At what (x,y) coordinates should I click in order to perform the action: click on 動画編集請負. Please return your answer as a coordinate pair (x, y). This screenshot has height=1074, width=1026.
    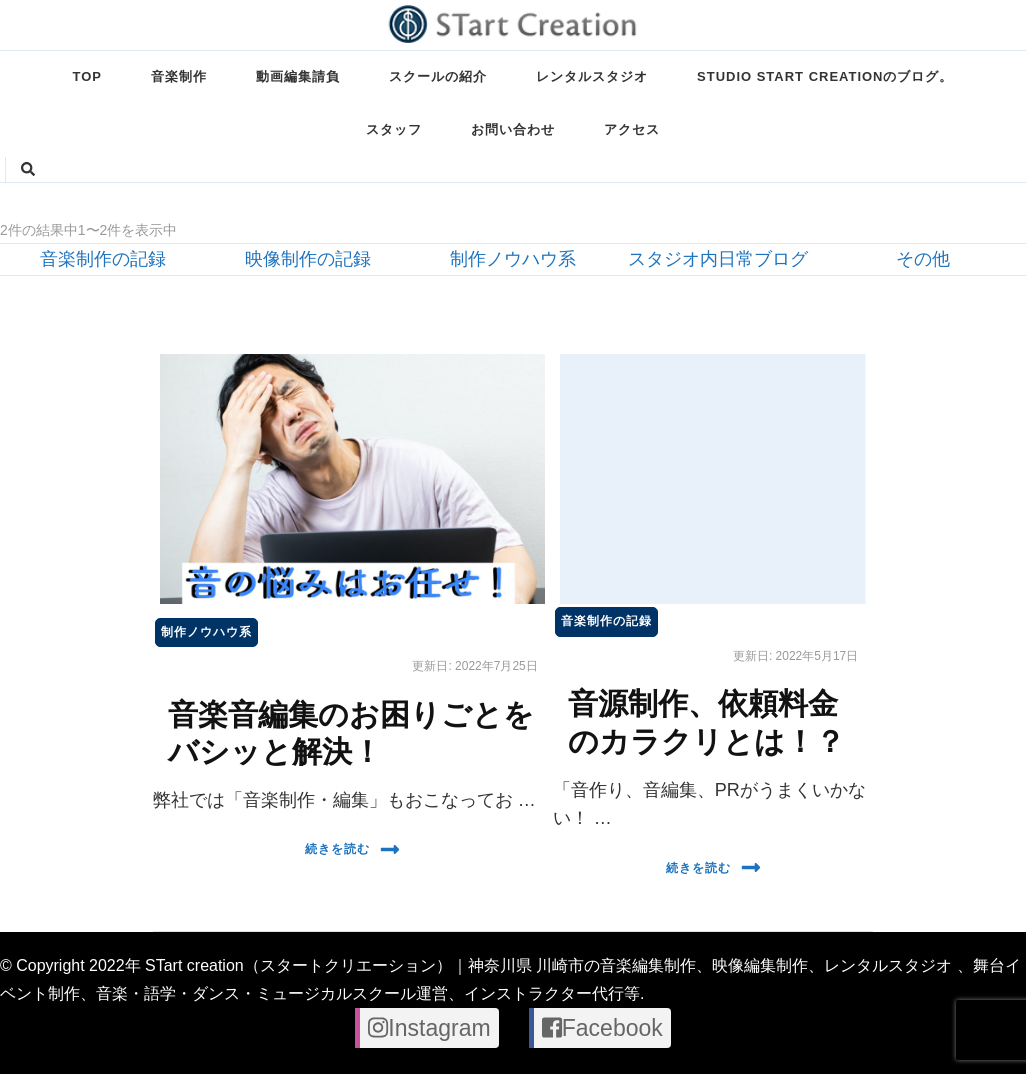
    Looking at the image, I should click on (298, 76).